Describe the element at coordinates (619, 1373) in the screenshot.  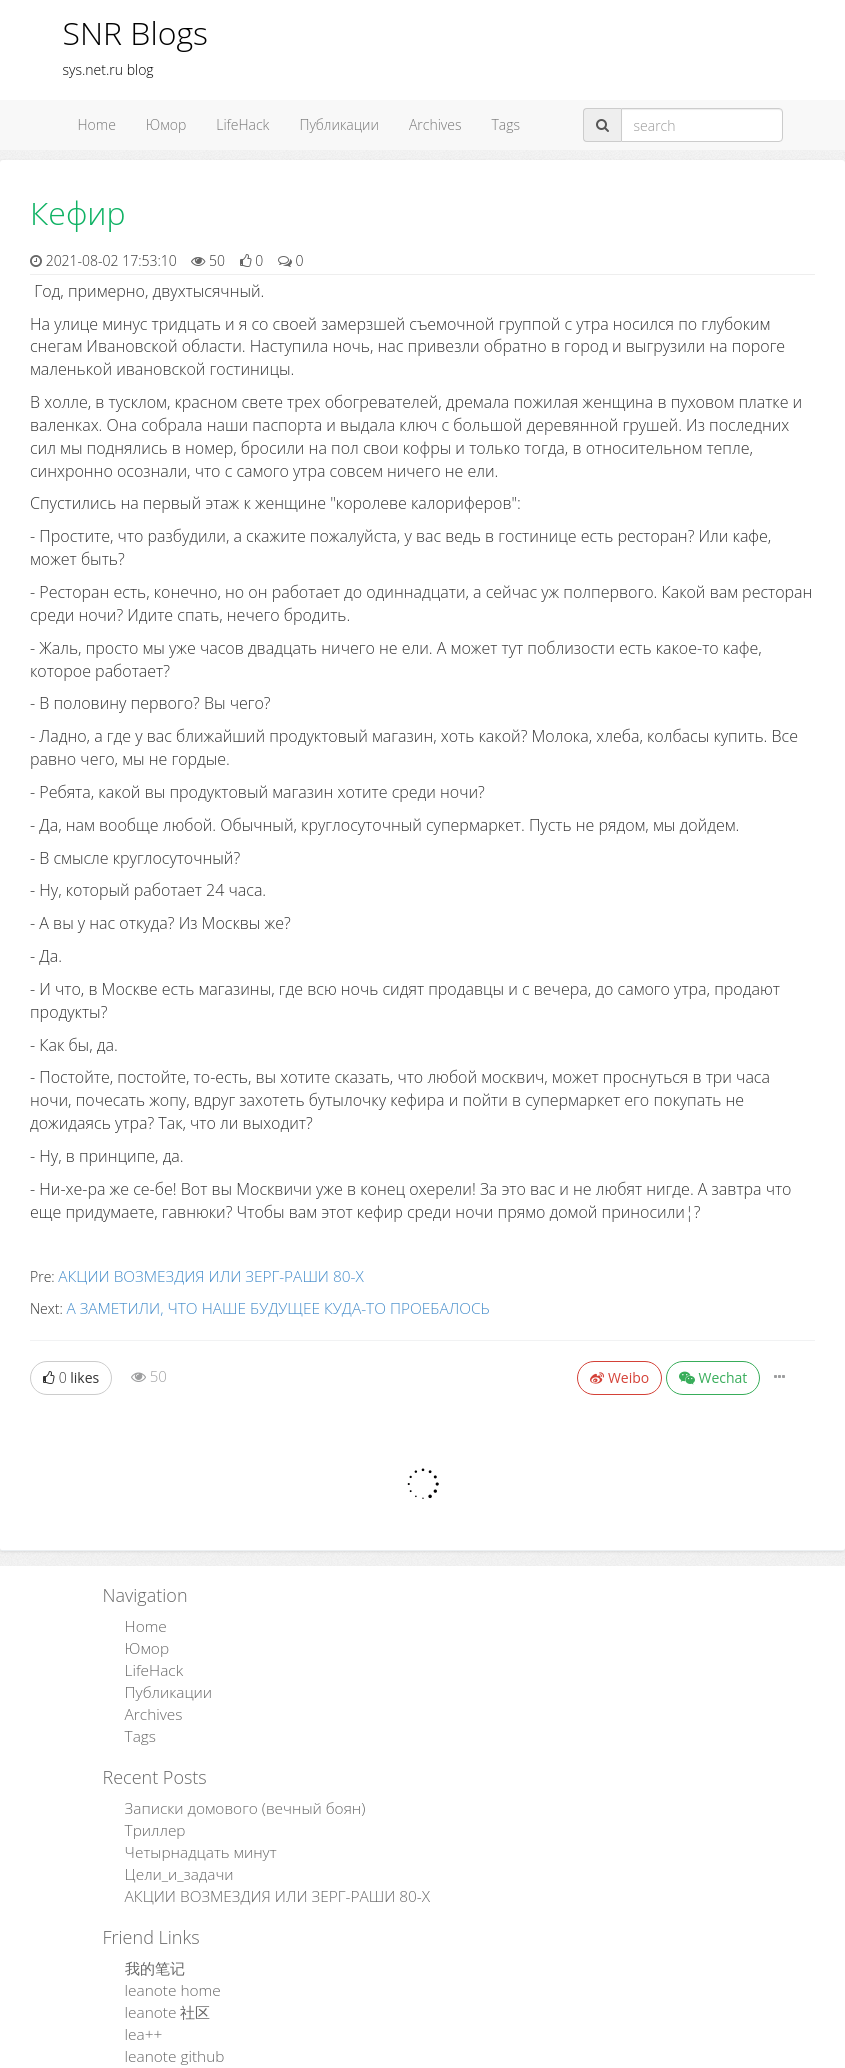
I see `Weibo` at that location.